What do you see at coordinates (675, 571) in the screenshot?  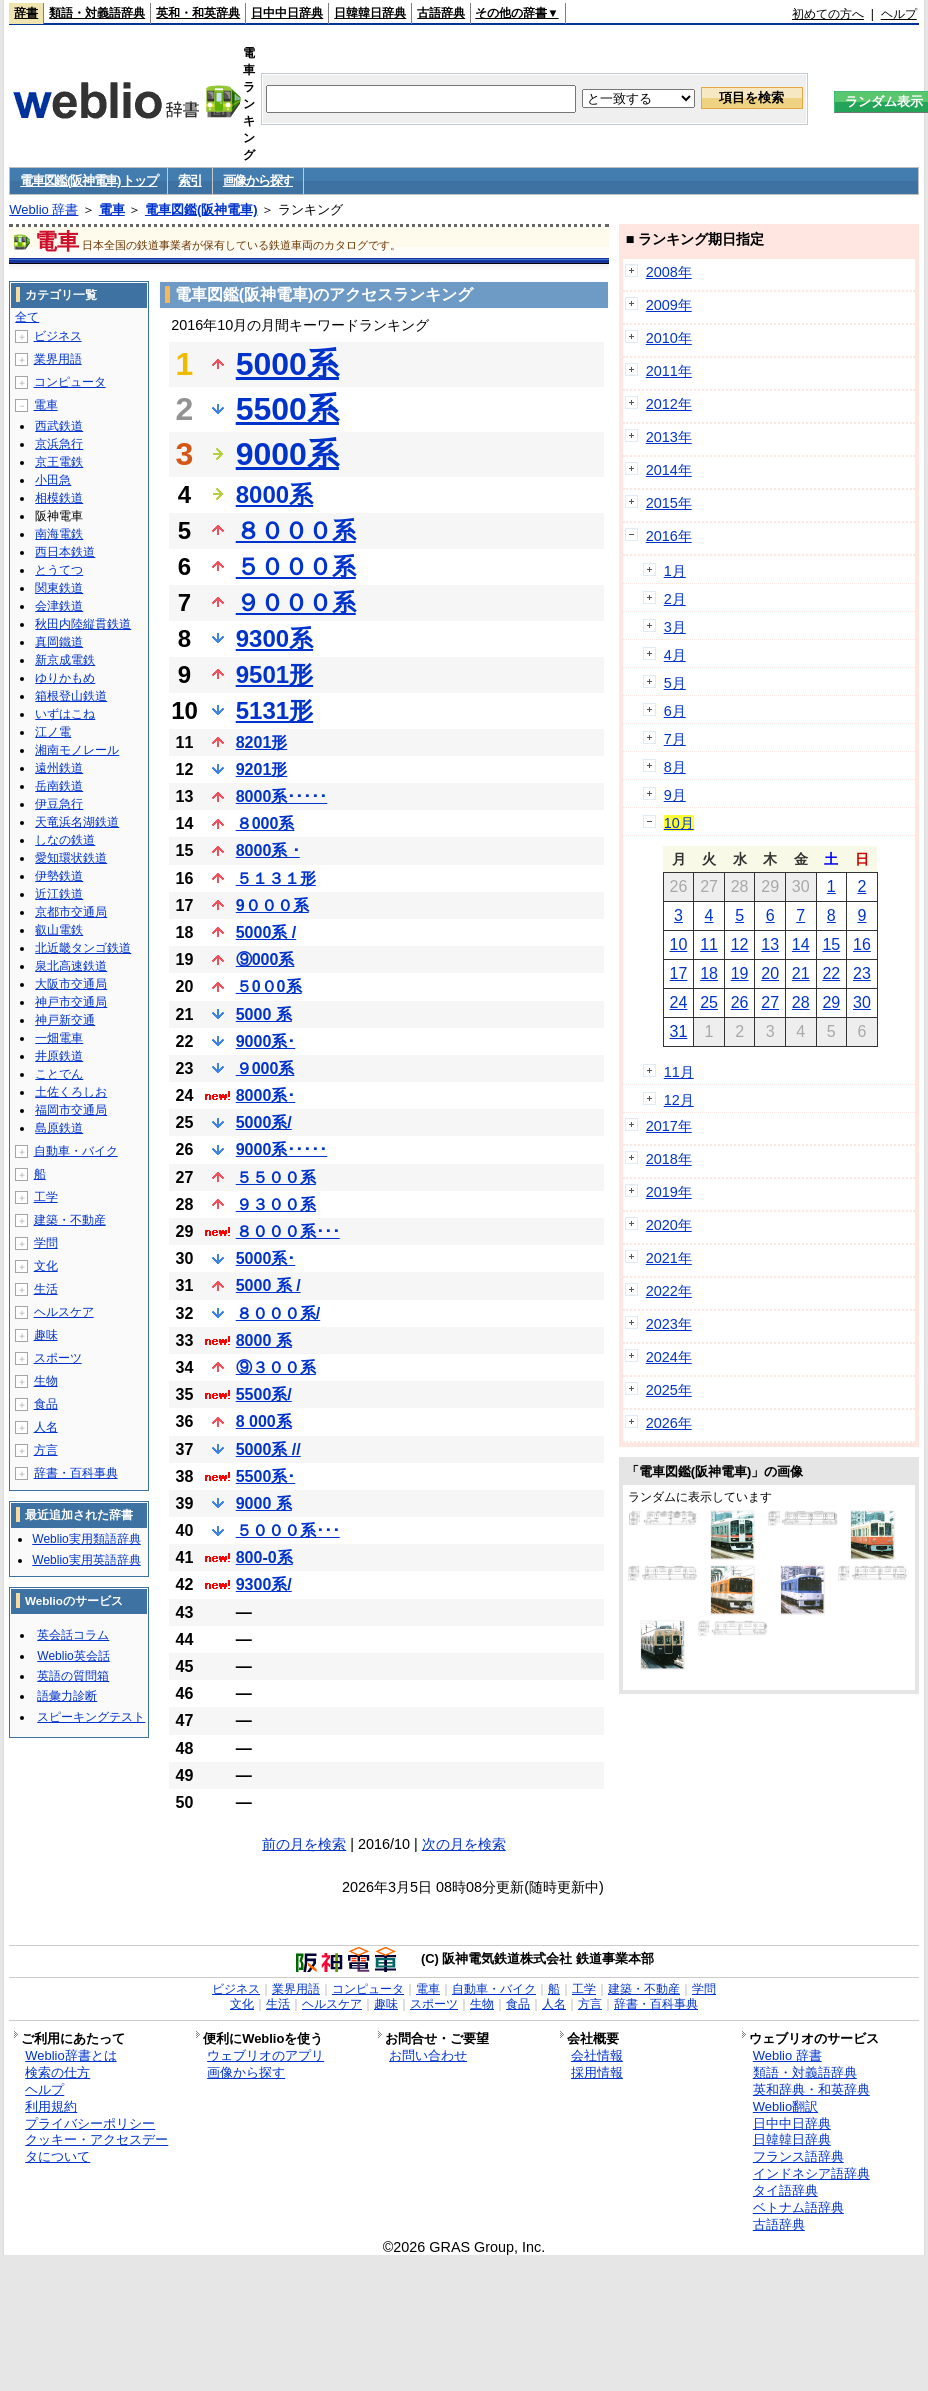 I see `1月` at bounding box center [675, 571].